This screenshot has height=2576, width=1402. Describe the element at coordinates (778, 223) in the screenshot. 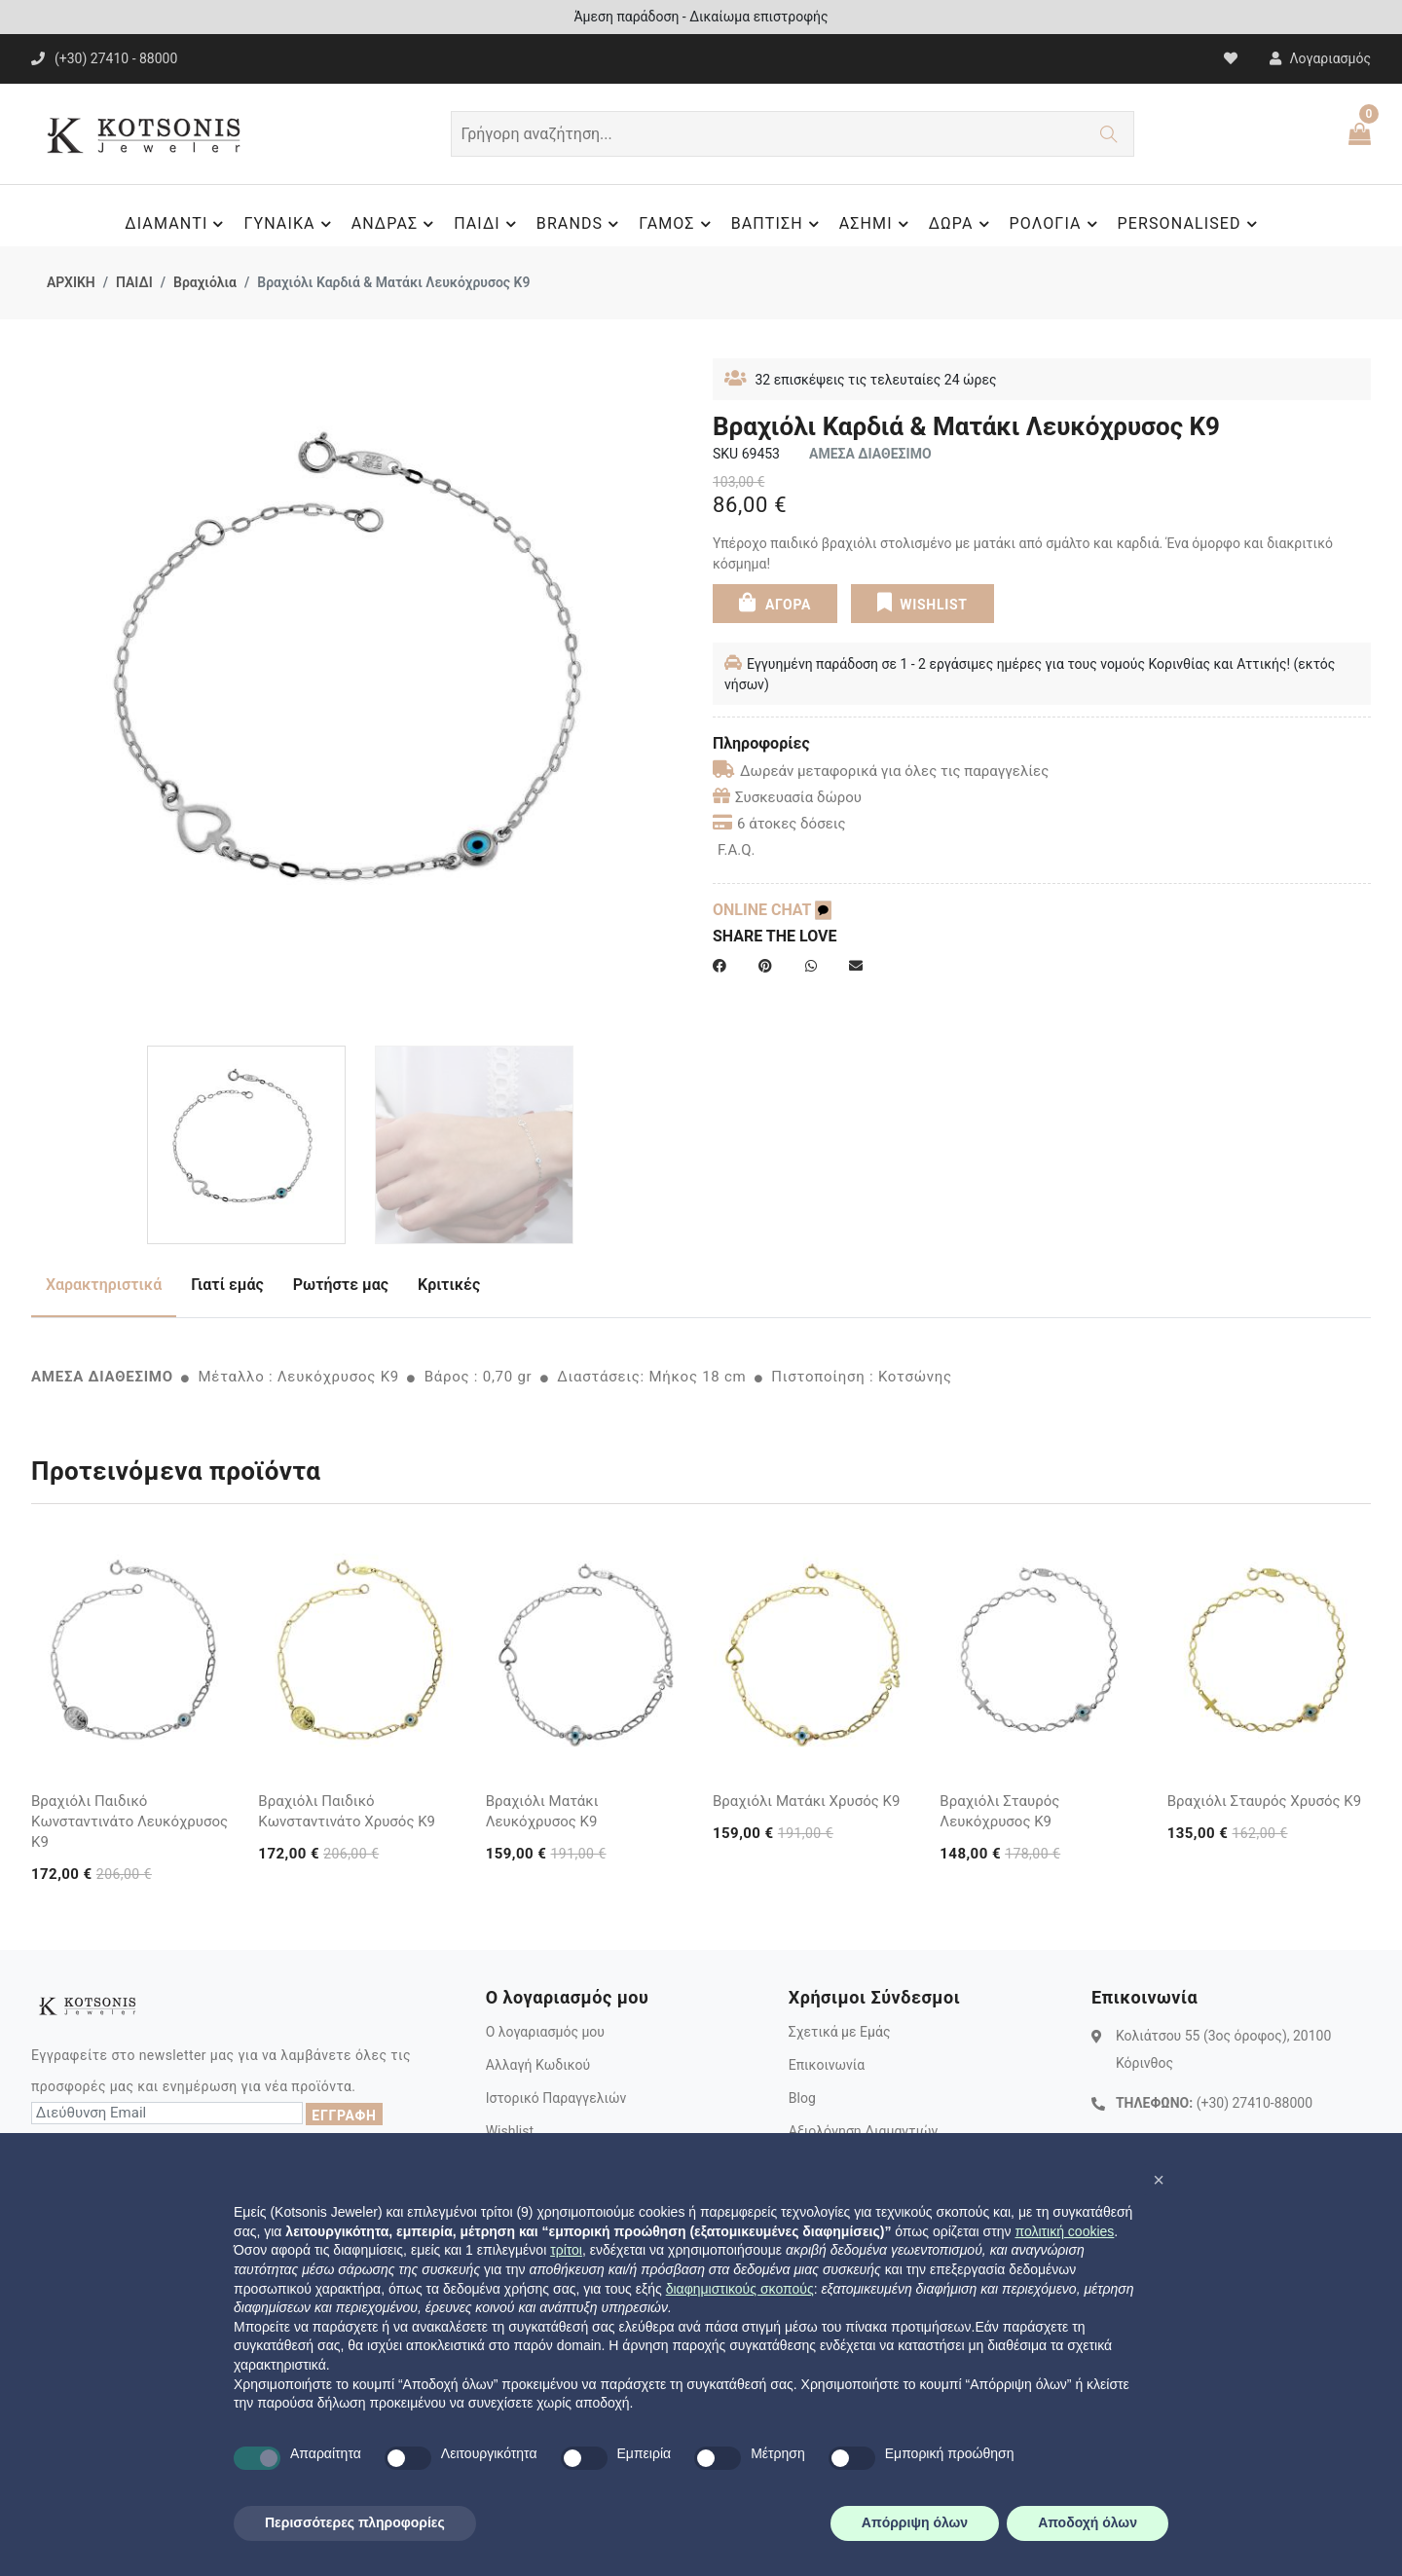

I see `ΒΑΠΤΙΣΗ` at that location.